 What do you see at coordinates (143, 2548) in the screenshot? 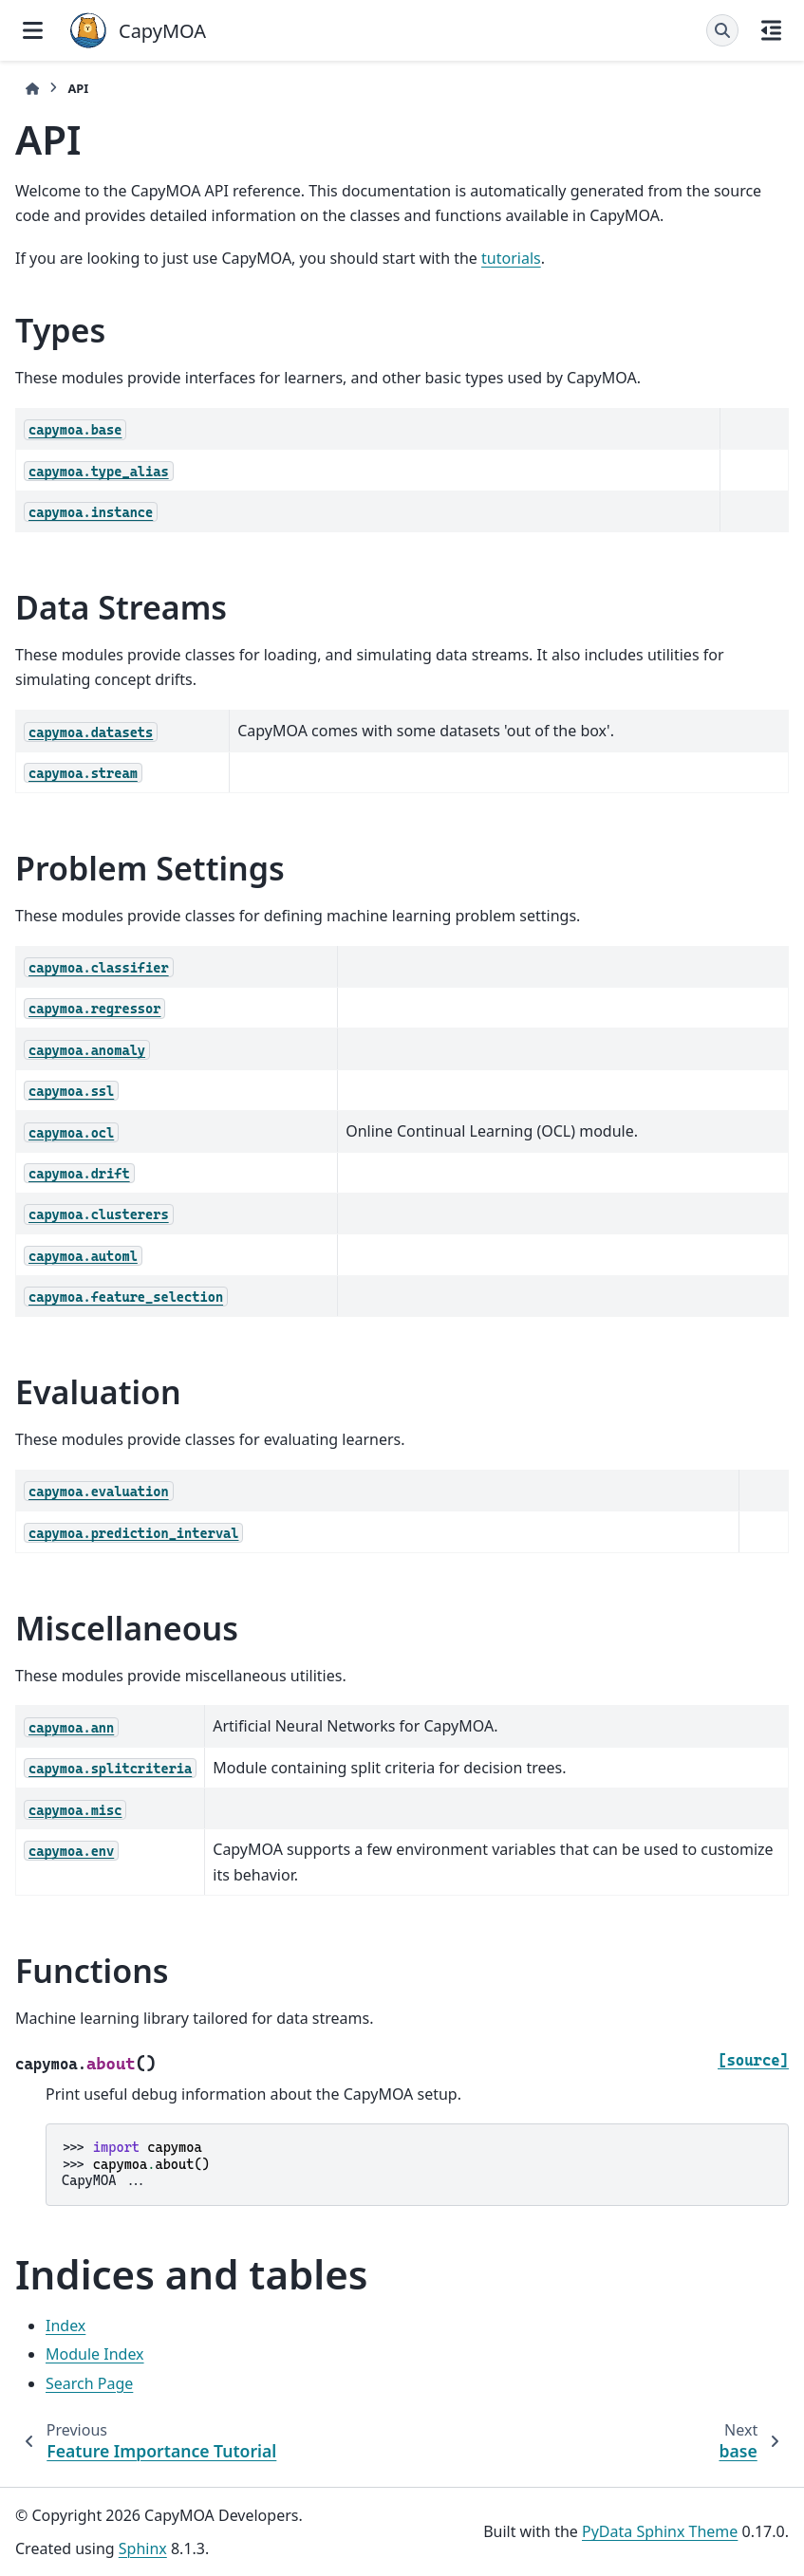
I see `Sphinx` at bounding box center [143, 2548].